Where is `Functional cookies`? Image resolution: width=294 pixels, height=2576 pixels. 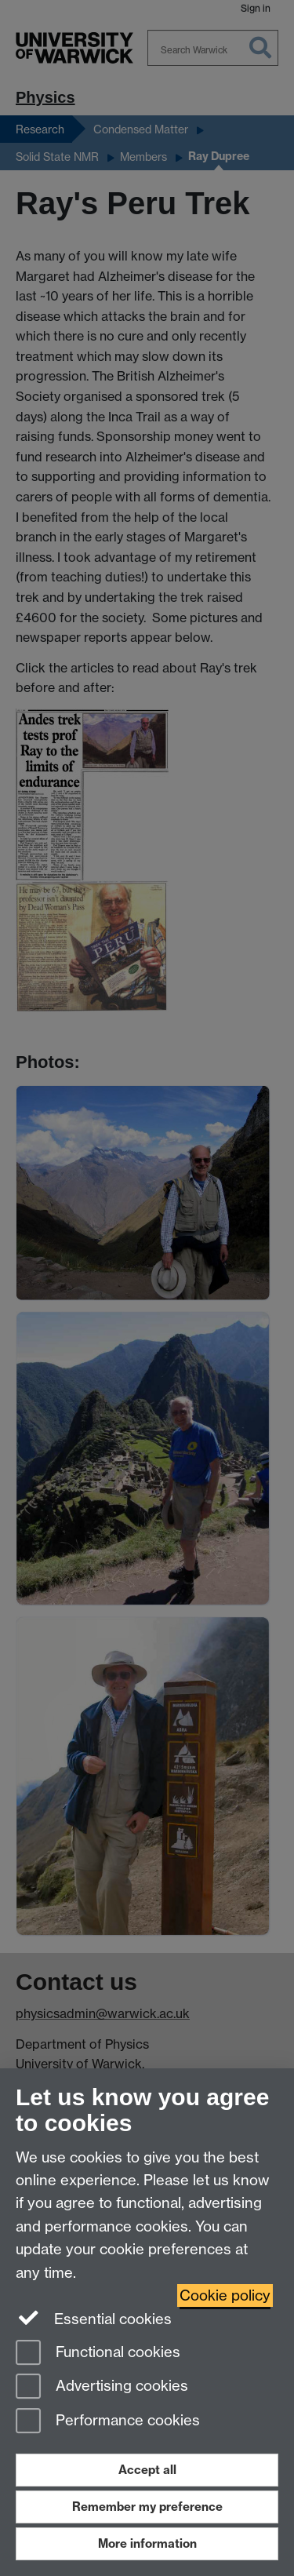
Functional cookies is located at coordinates (98, 2353).